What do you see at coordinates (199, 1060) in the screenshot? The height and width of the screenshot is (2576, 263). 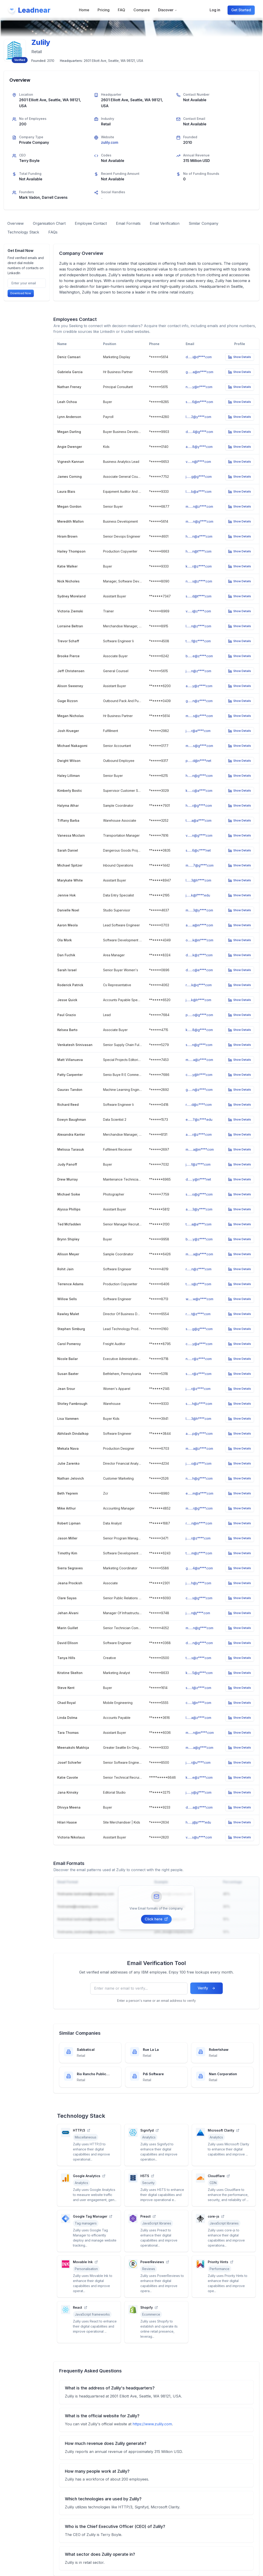 I see `m.......a@z****.com` at bounding box center [199, 1060].